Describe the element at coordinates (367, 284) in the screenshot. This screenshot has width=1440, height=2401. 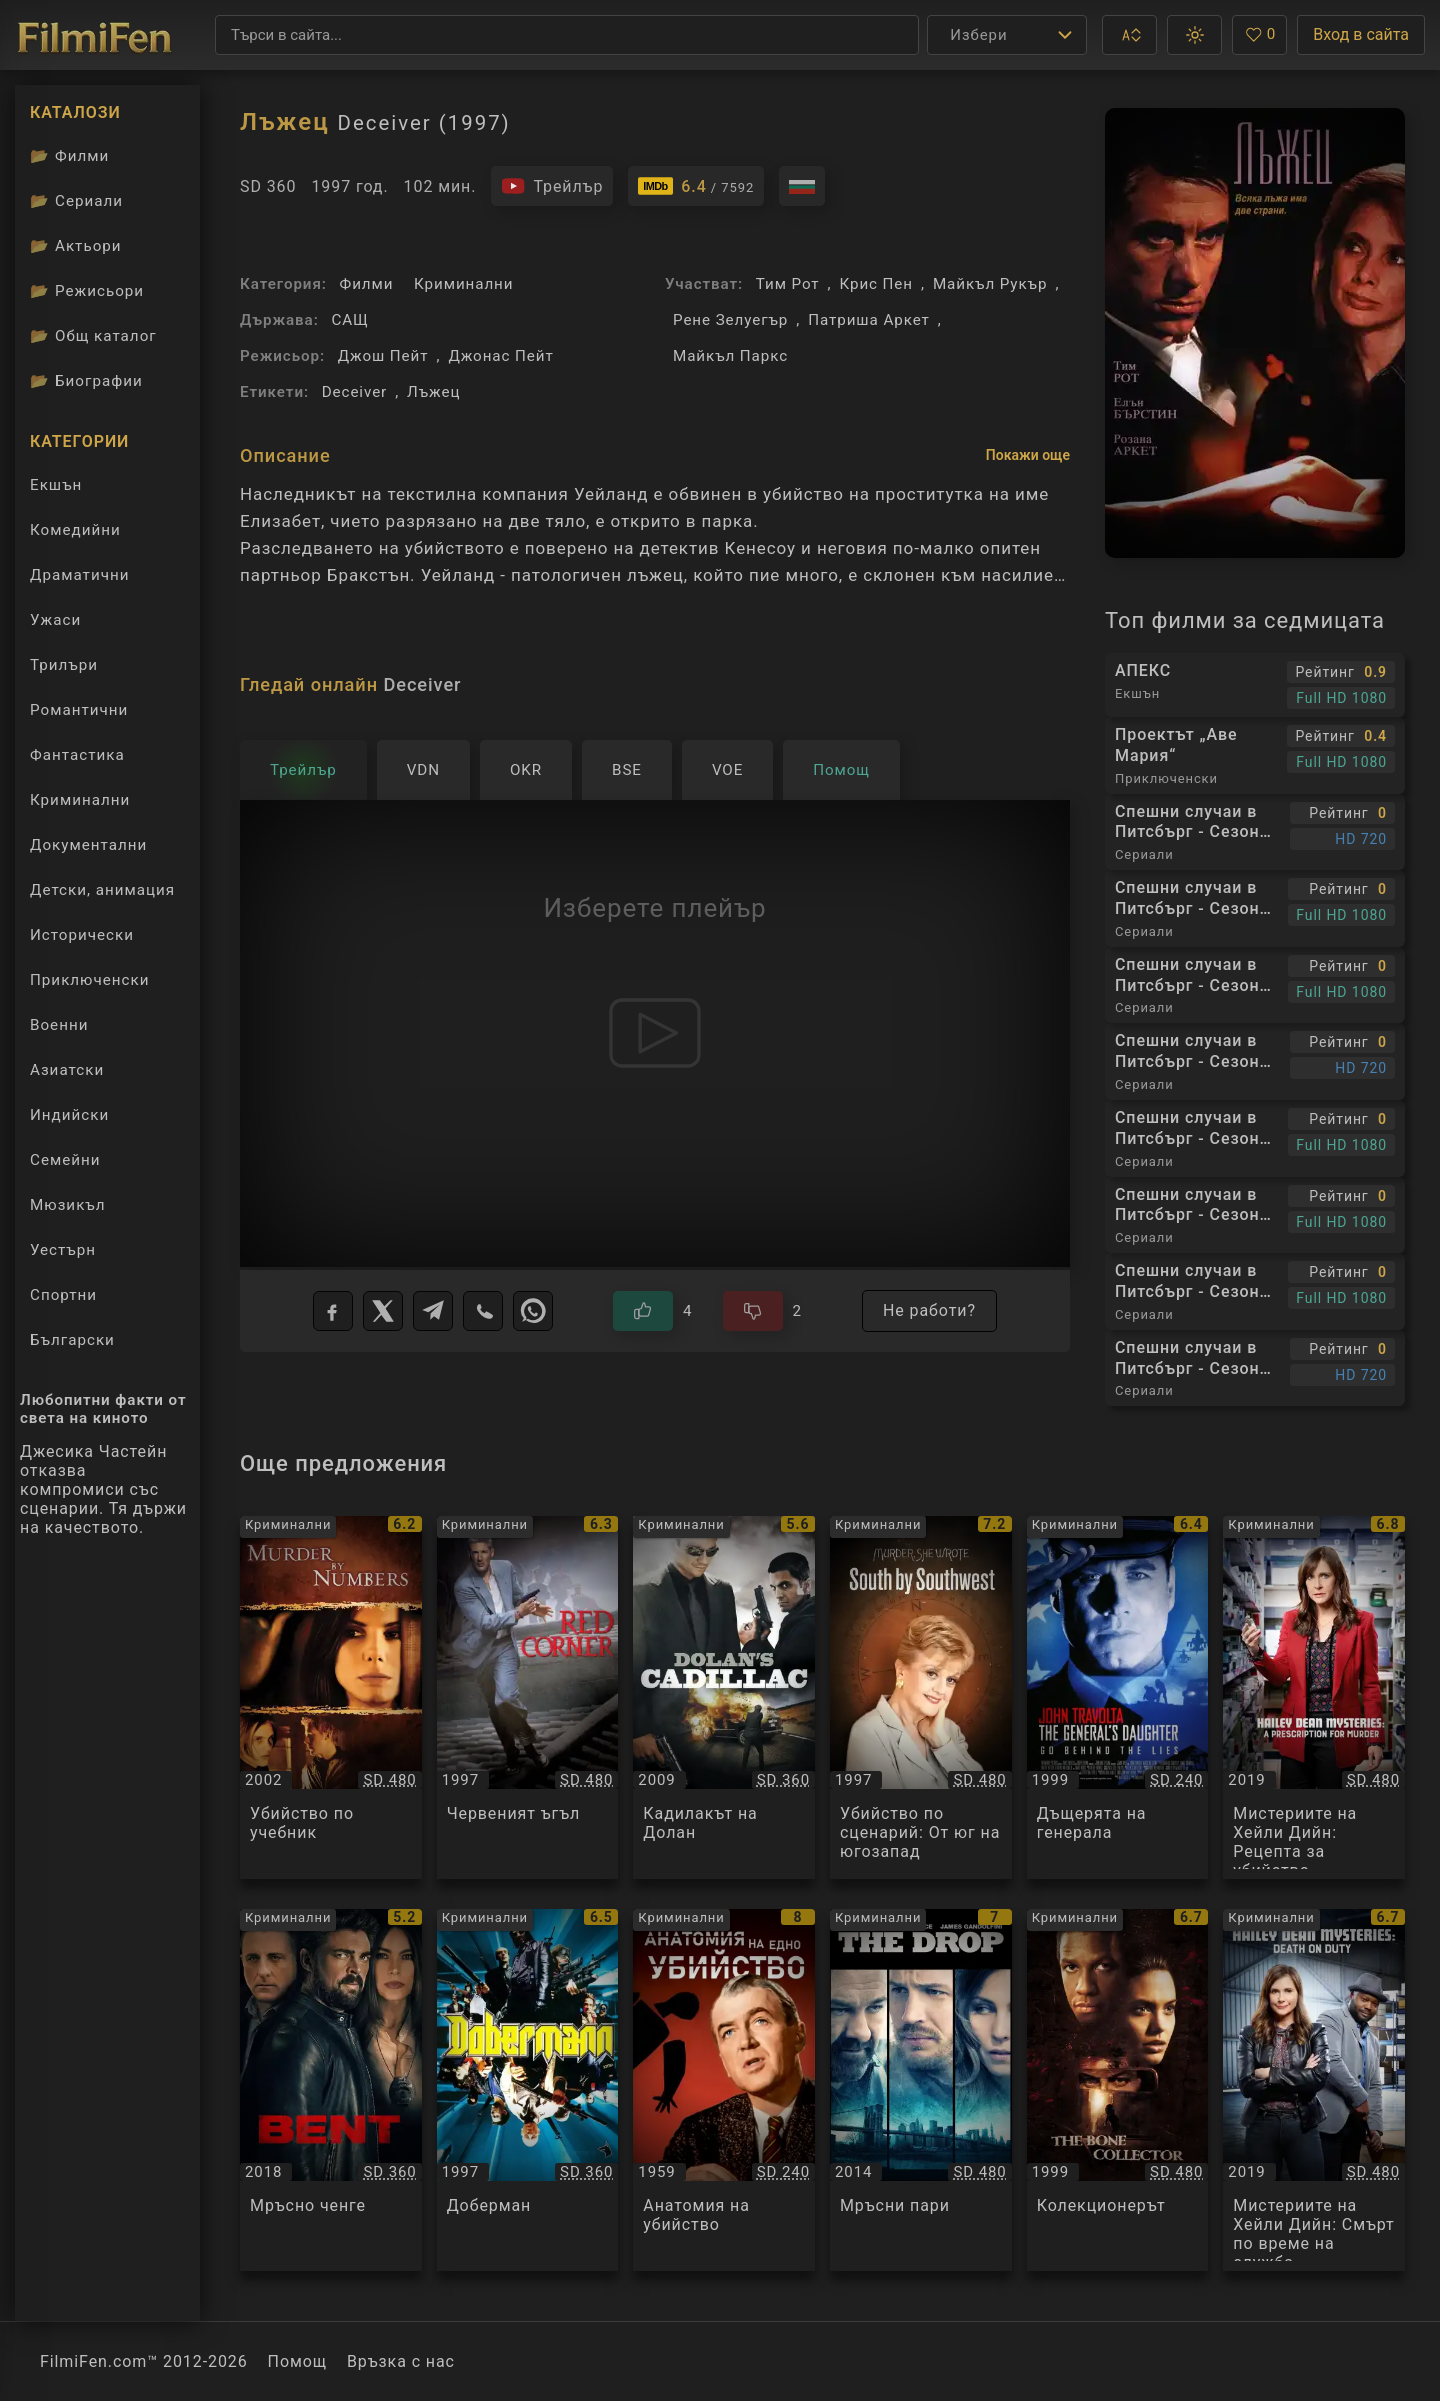
I see `Филми` at that location.